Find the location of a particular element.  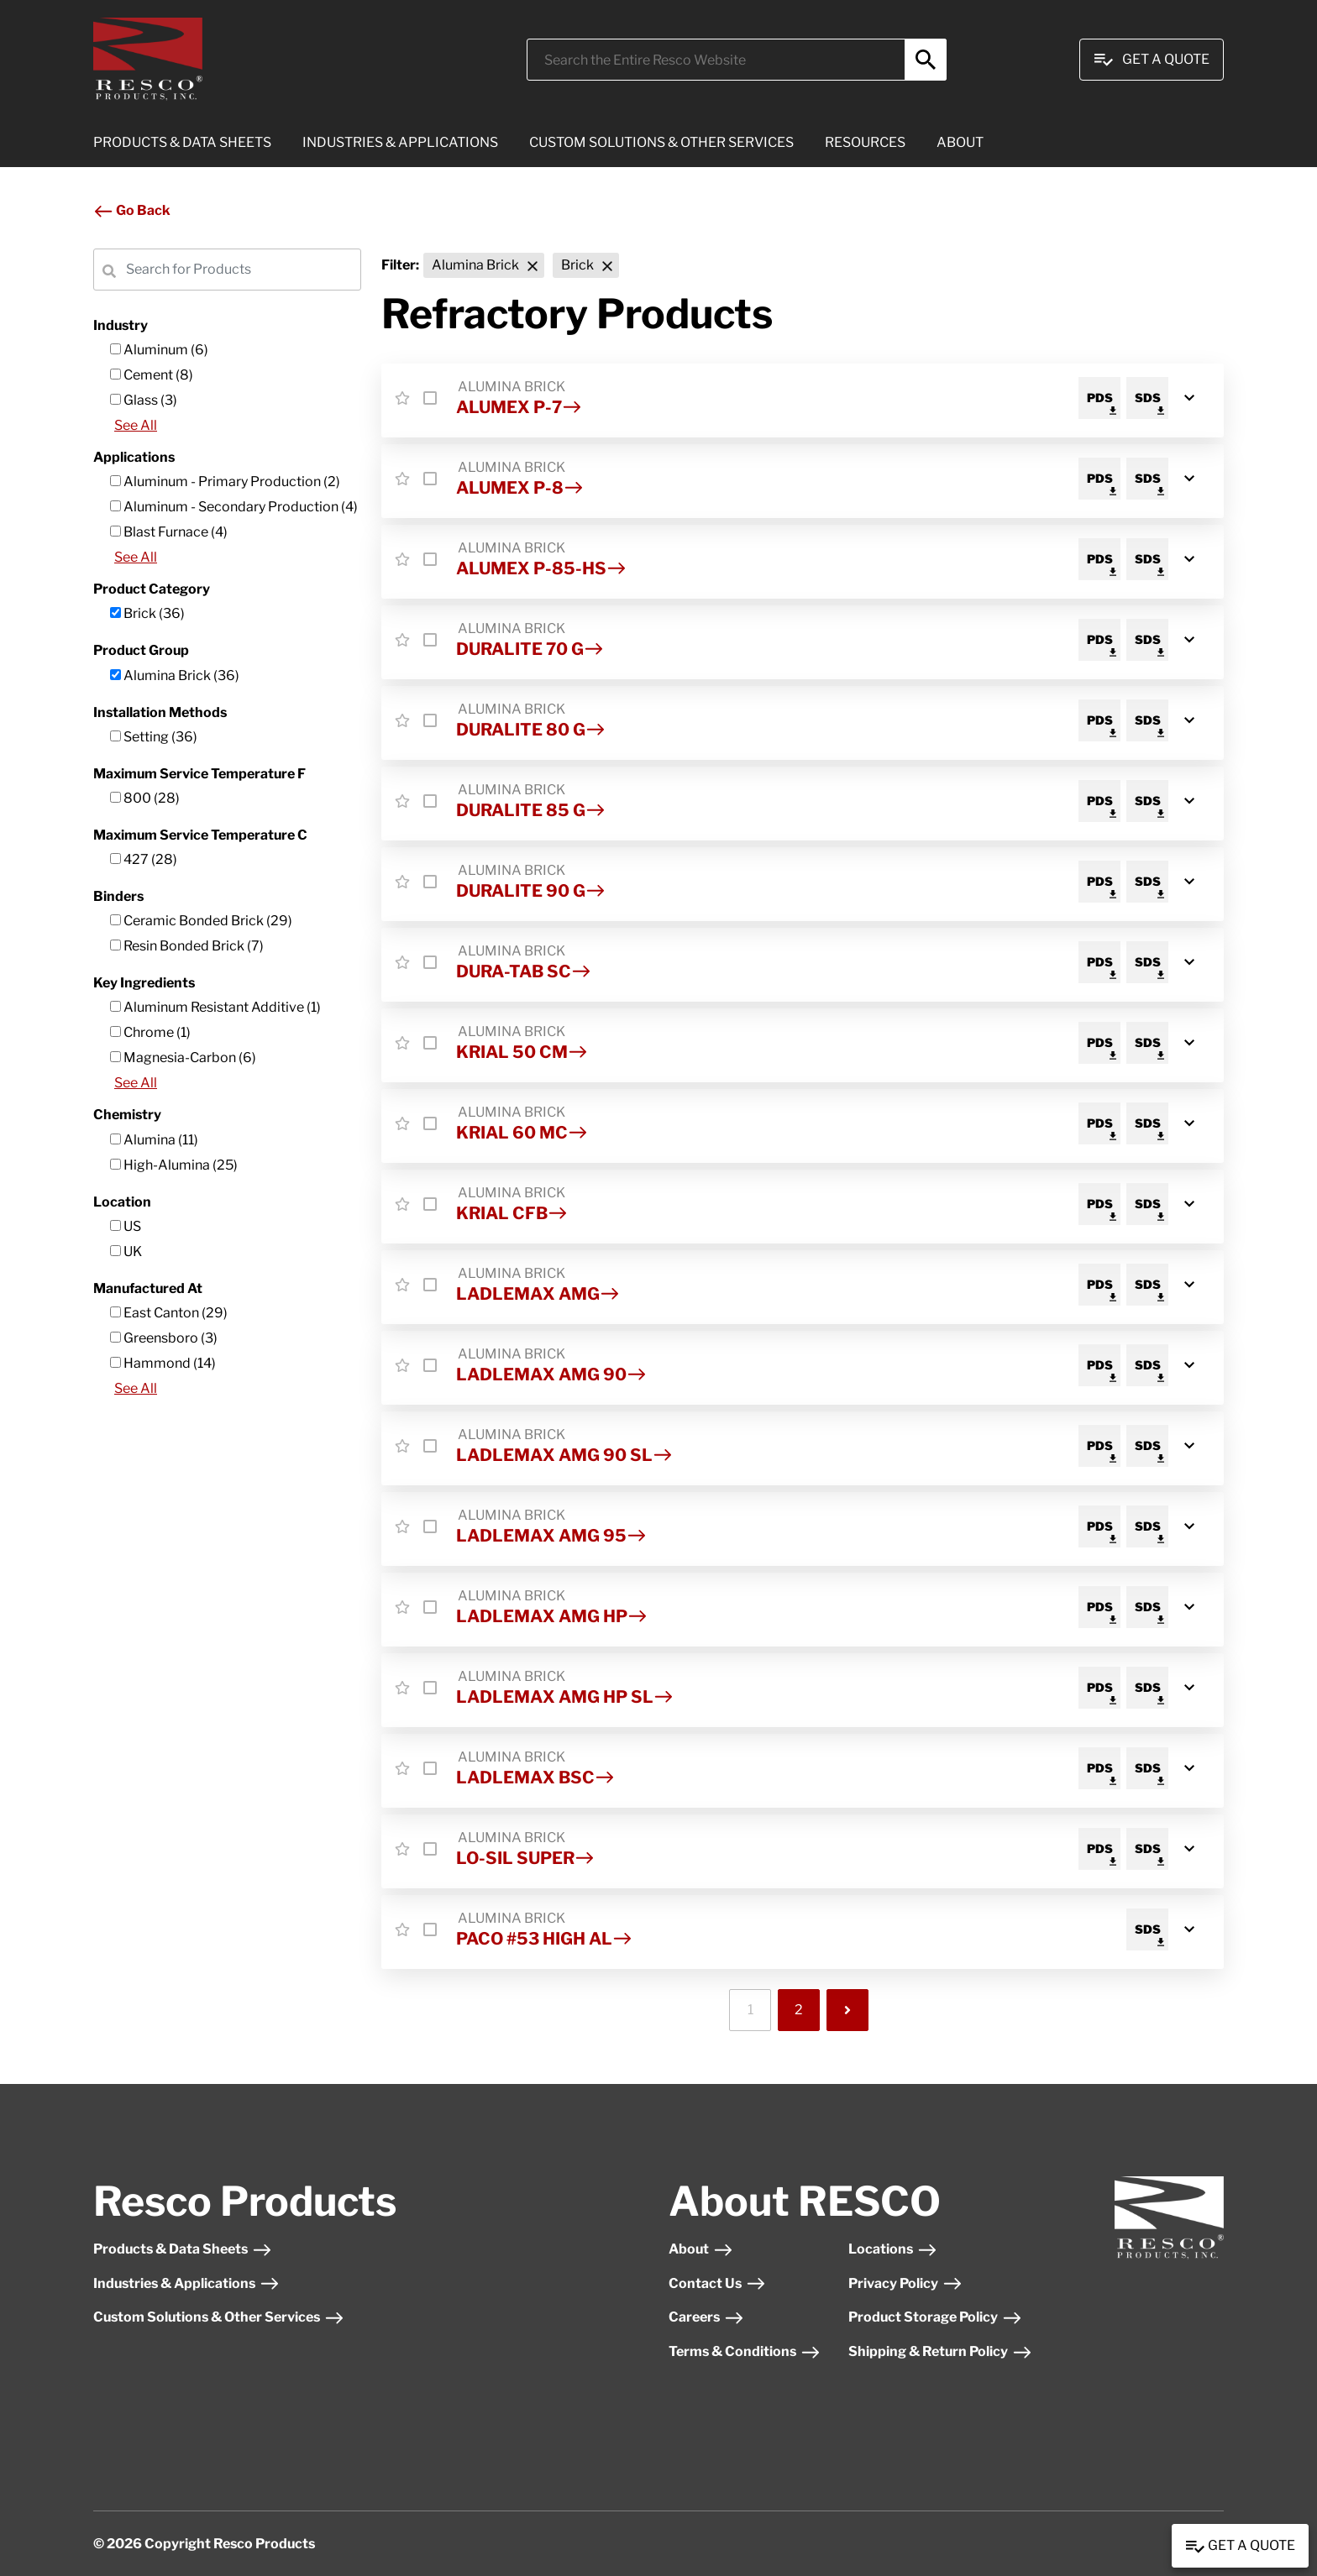

Setting (36) is located at coordinates (153, 737).